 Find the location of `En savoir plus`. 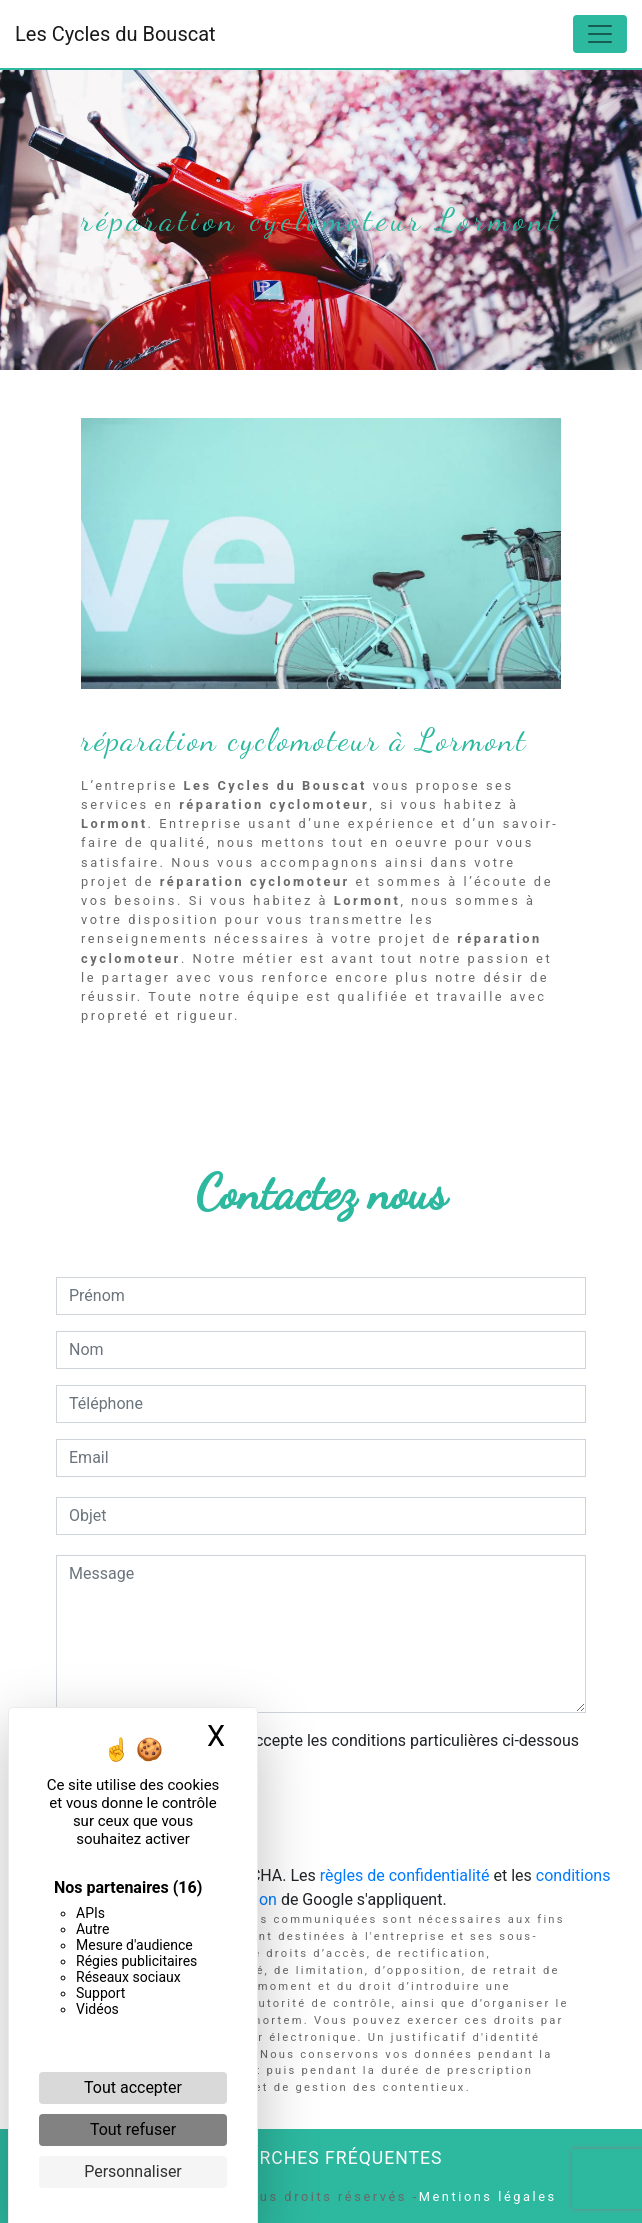

En savoir plus is located at coordinates (424, 1066).